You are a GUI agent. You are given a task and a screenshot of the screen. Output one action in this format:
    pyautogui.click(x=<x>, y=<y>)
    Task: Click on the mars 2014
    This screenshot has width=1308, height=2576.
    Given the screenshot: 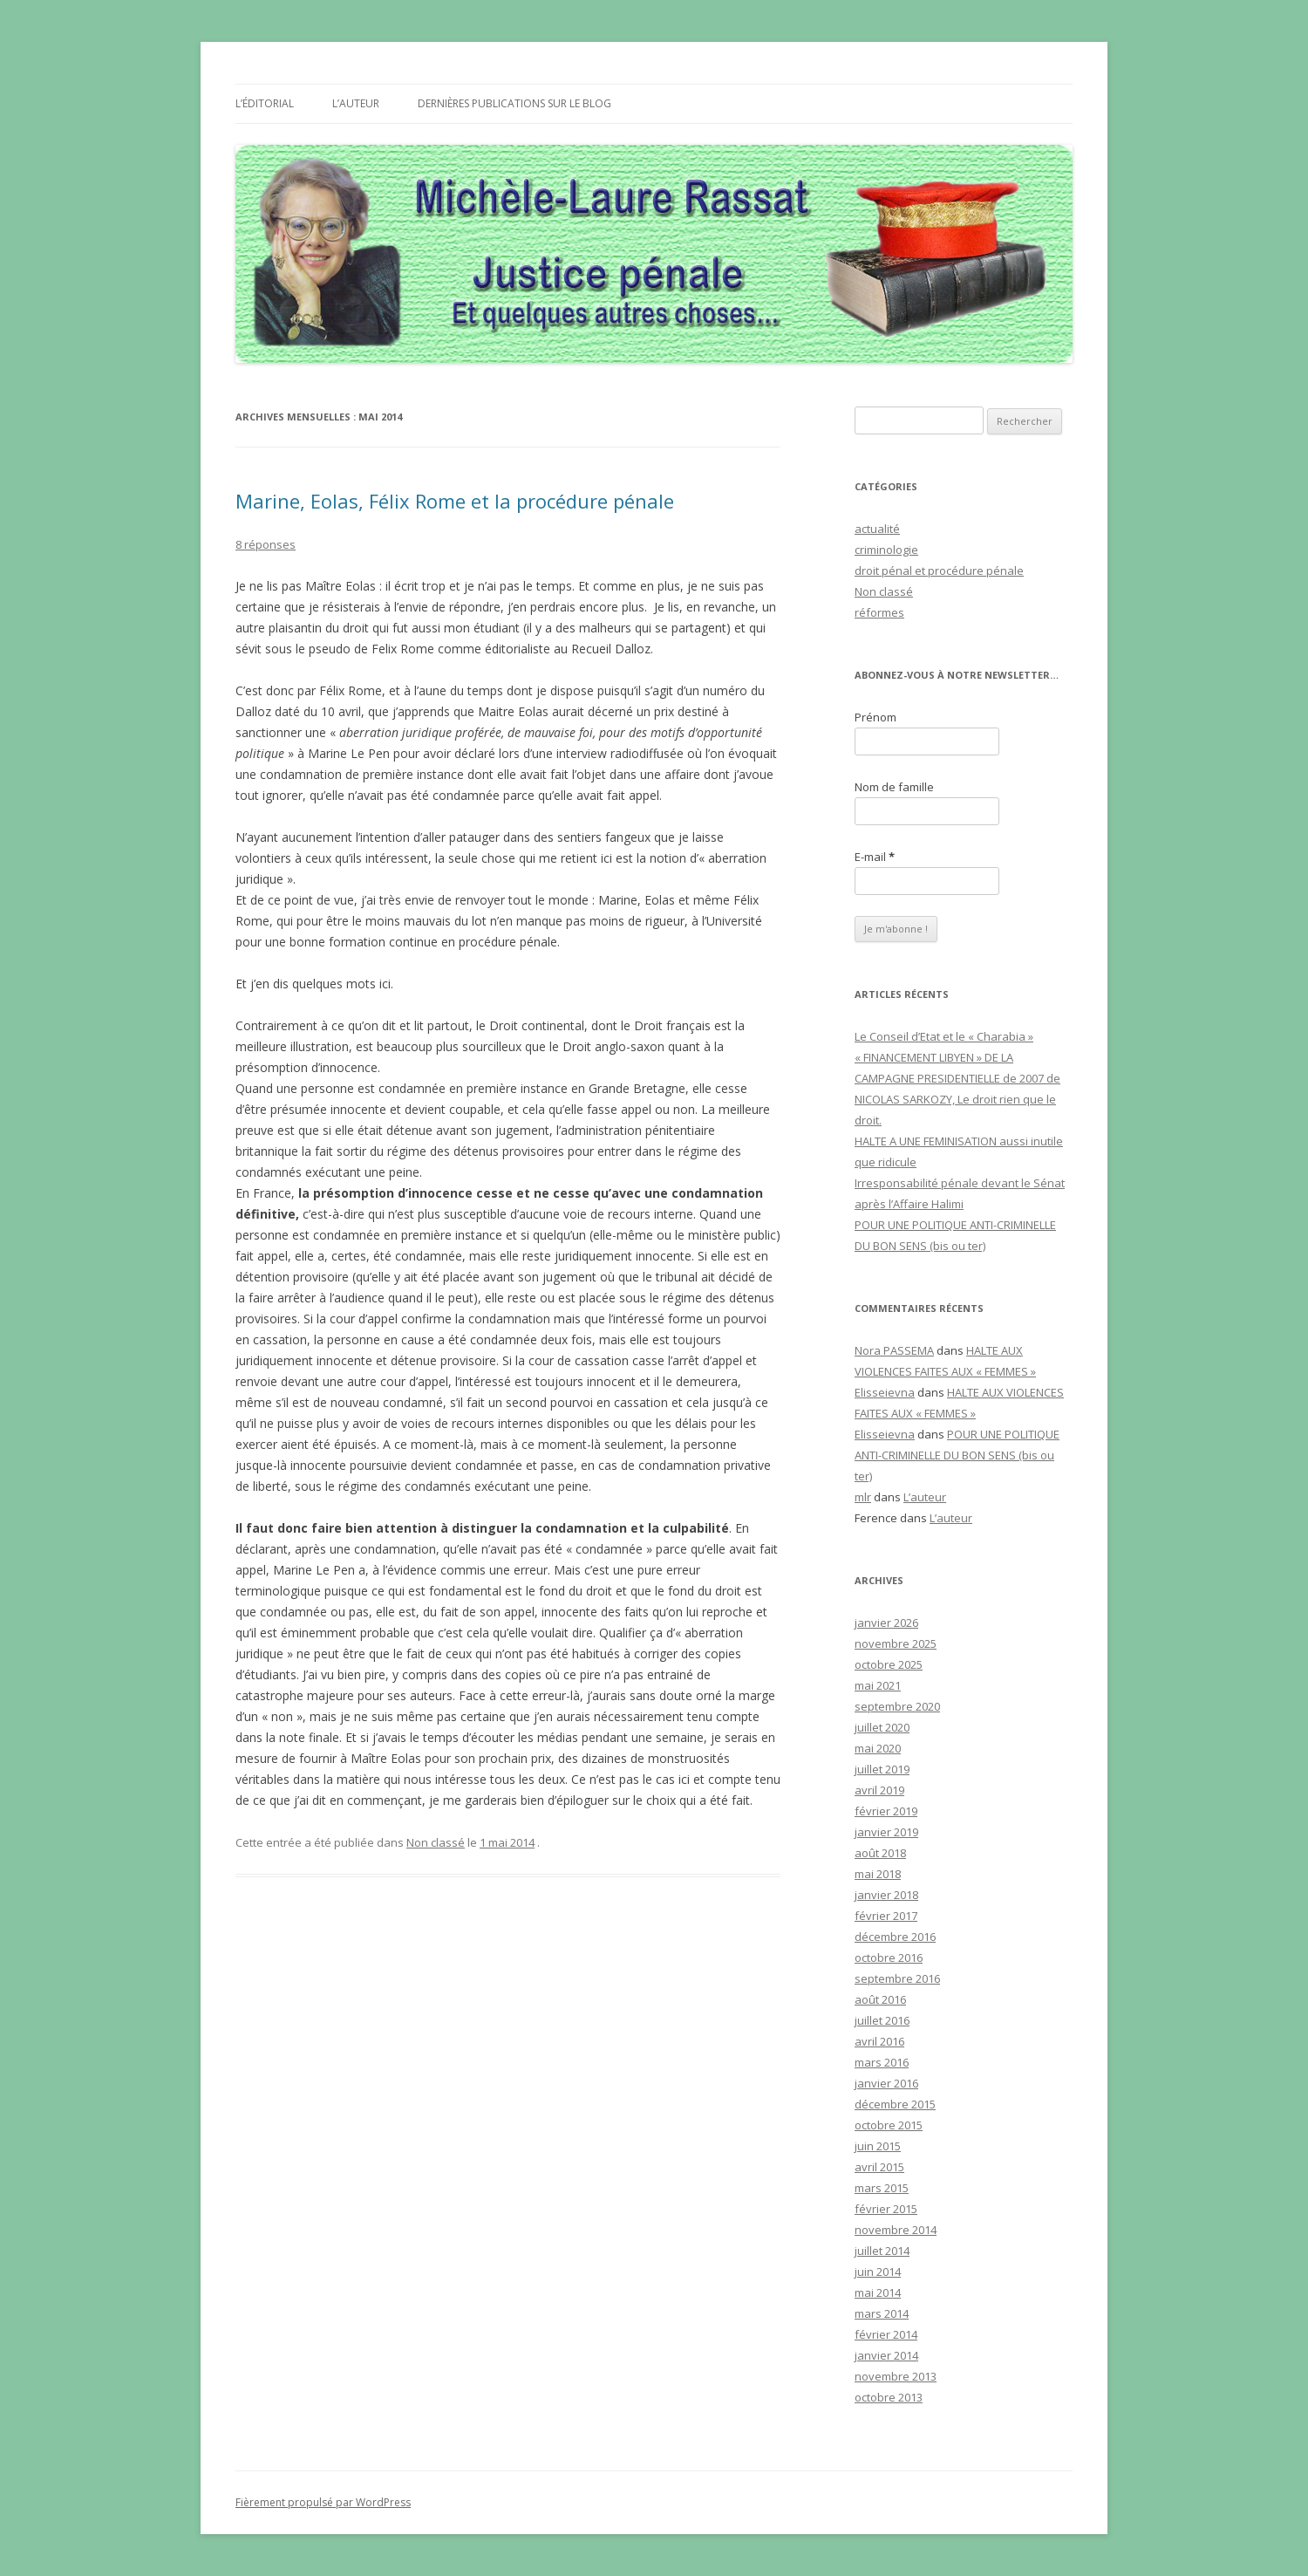 What is the action you would take?
    pyautogui.click(x=882, y=2313)
    